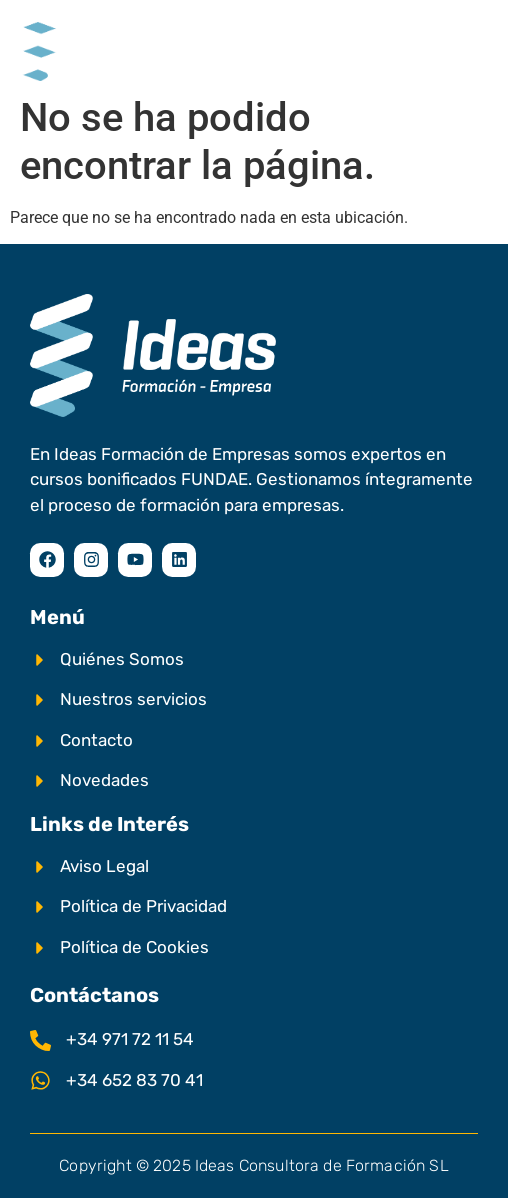  Describe the element at coordinates (465, 43) in the screenshot. I see `[hamburger-icon]` at that location.